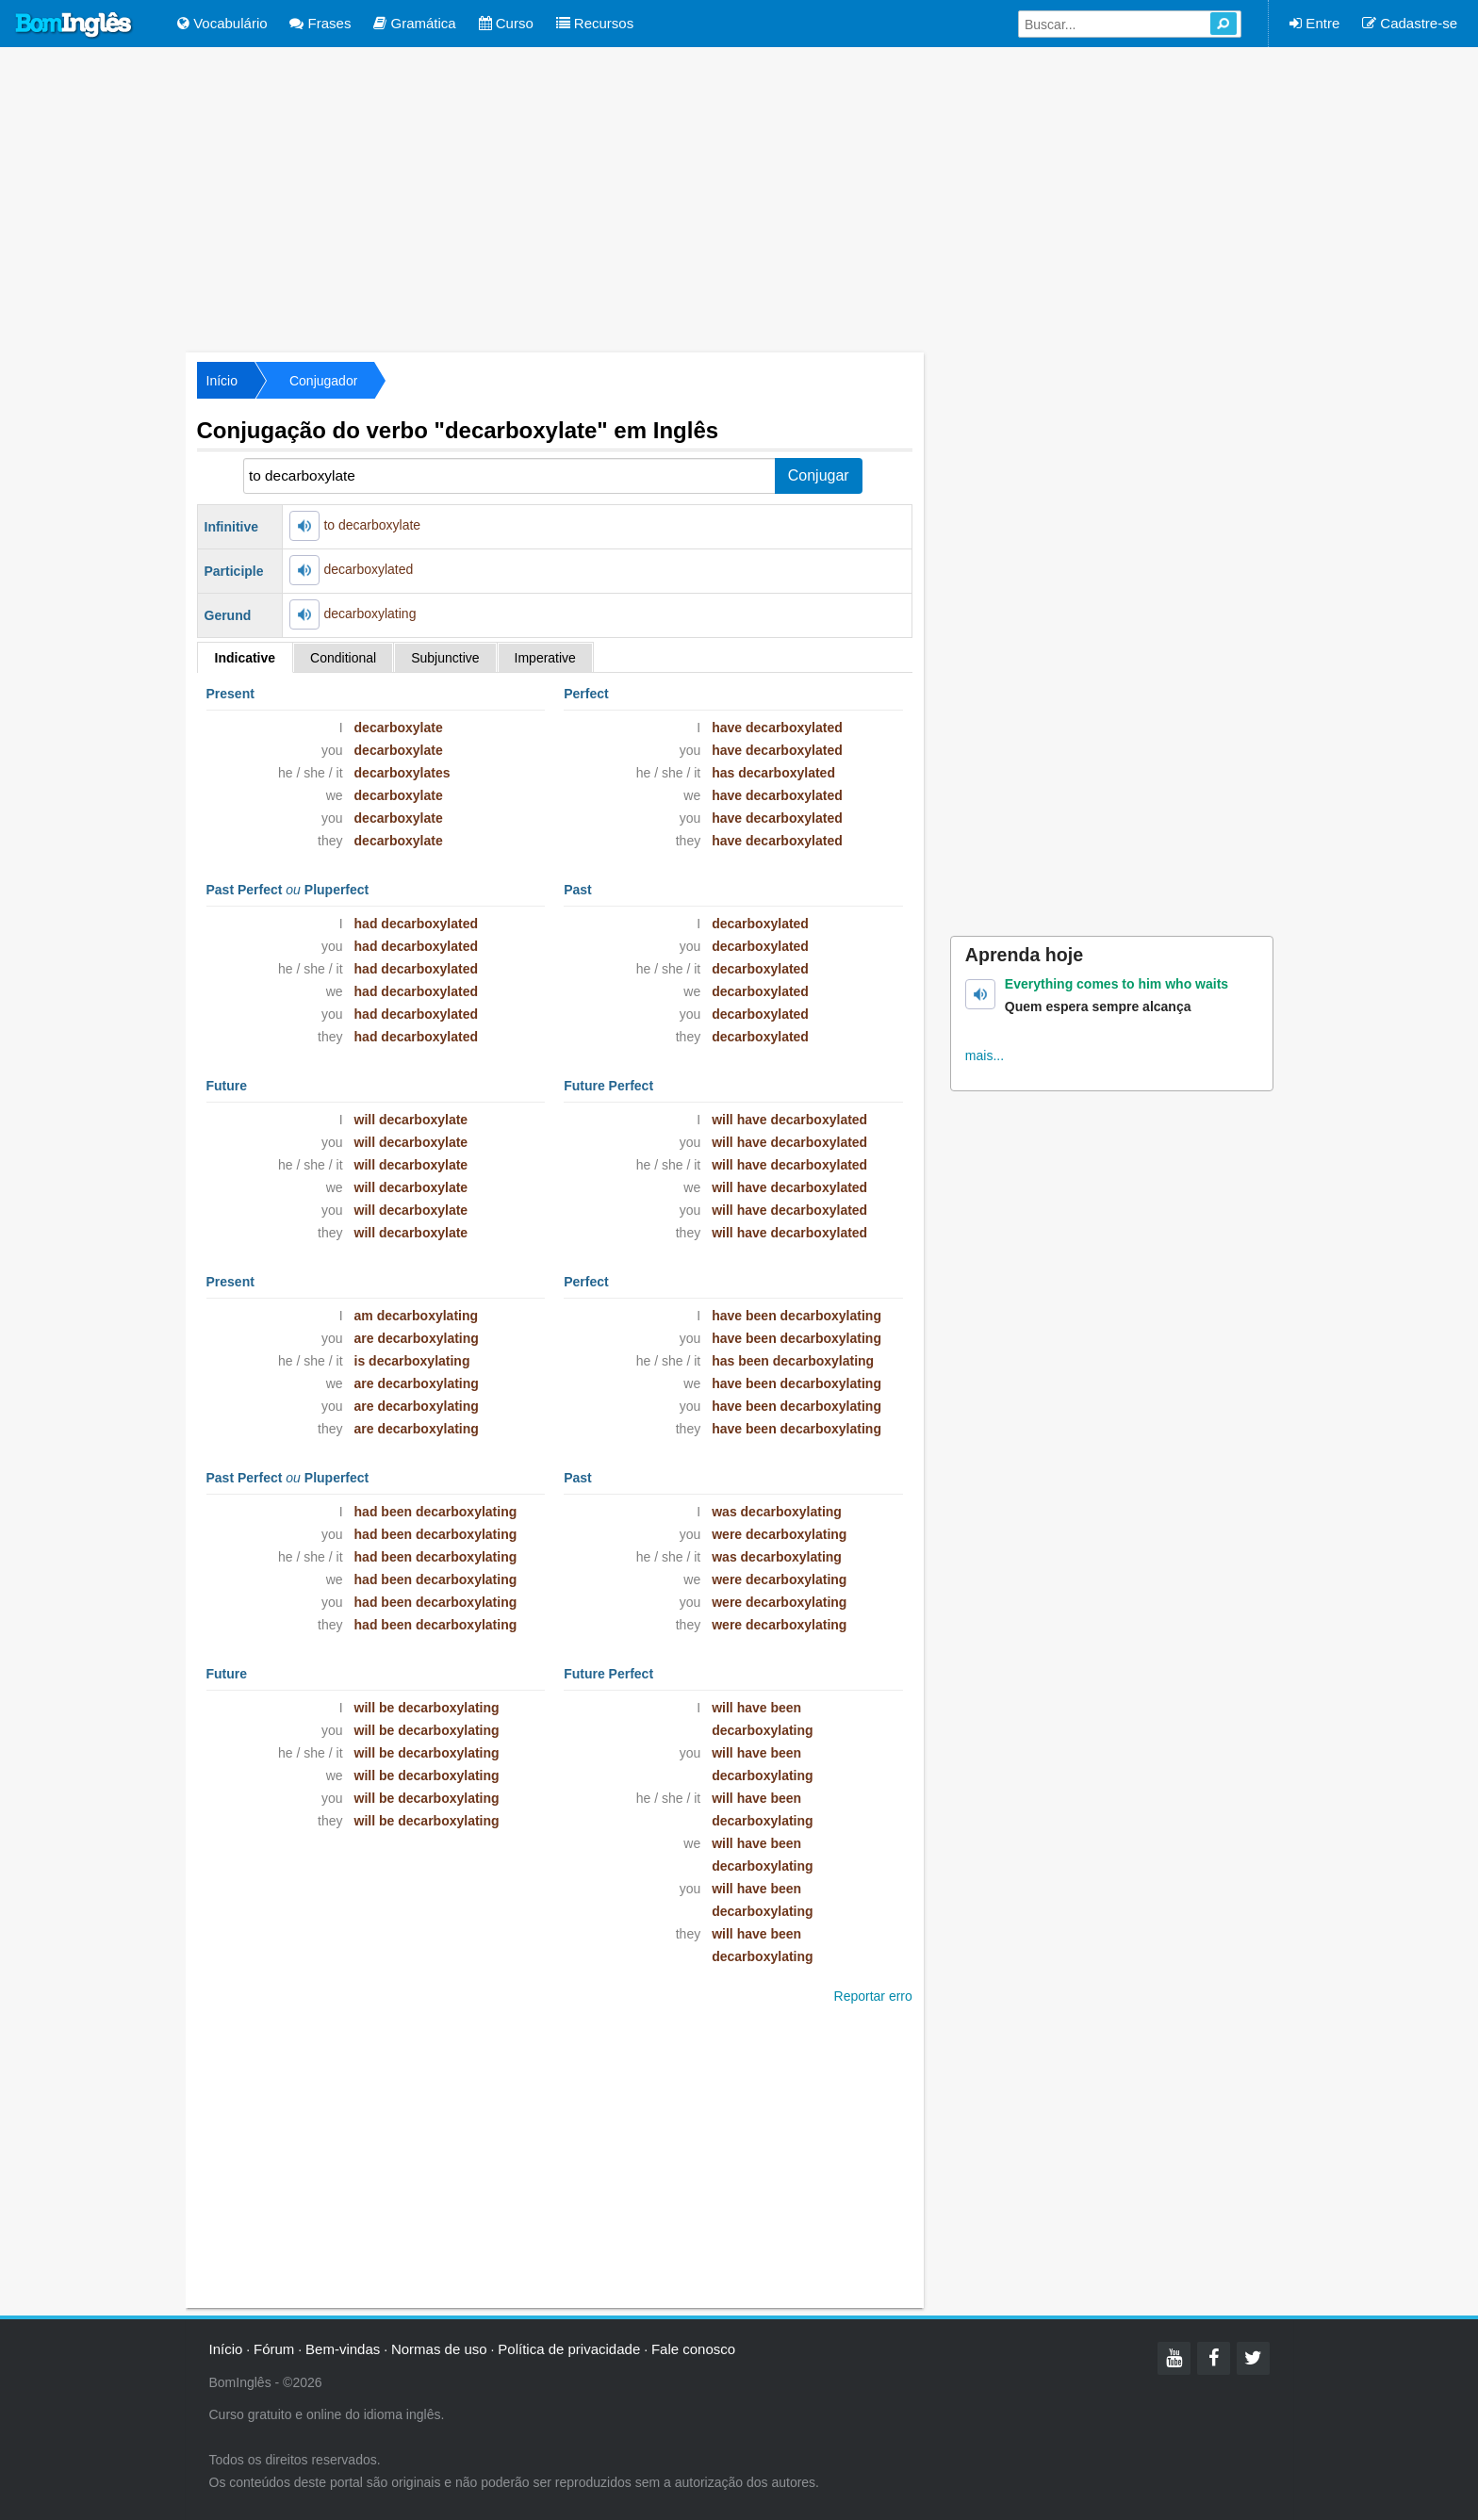 The width and height of the screenshot is (1478, 2520). What do you see at coordinates (693, 2349) in the screenshot?
I see `Fale conosco` at bounding box center [693, 2349].